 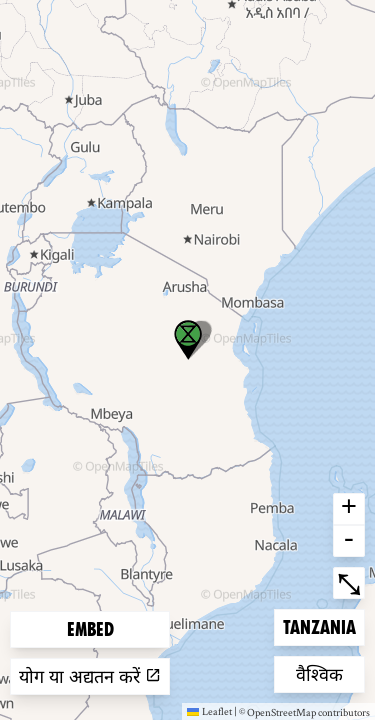 I want to click on Embed, so click(x=90, y=629).